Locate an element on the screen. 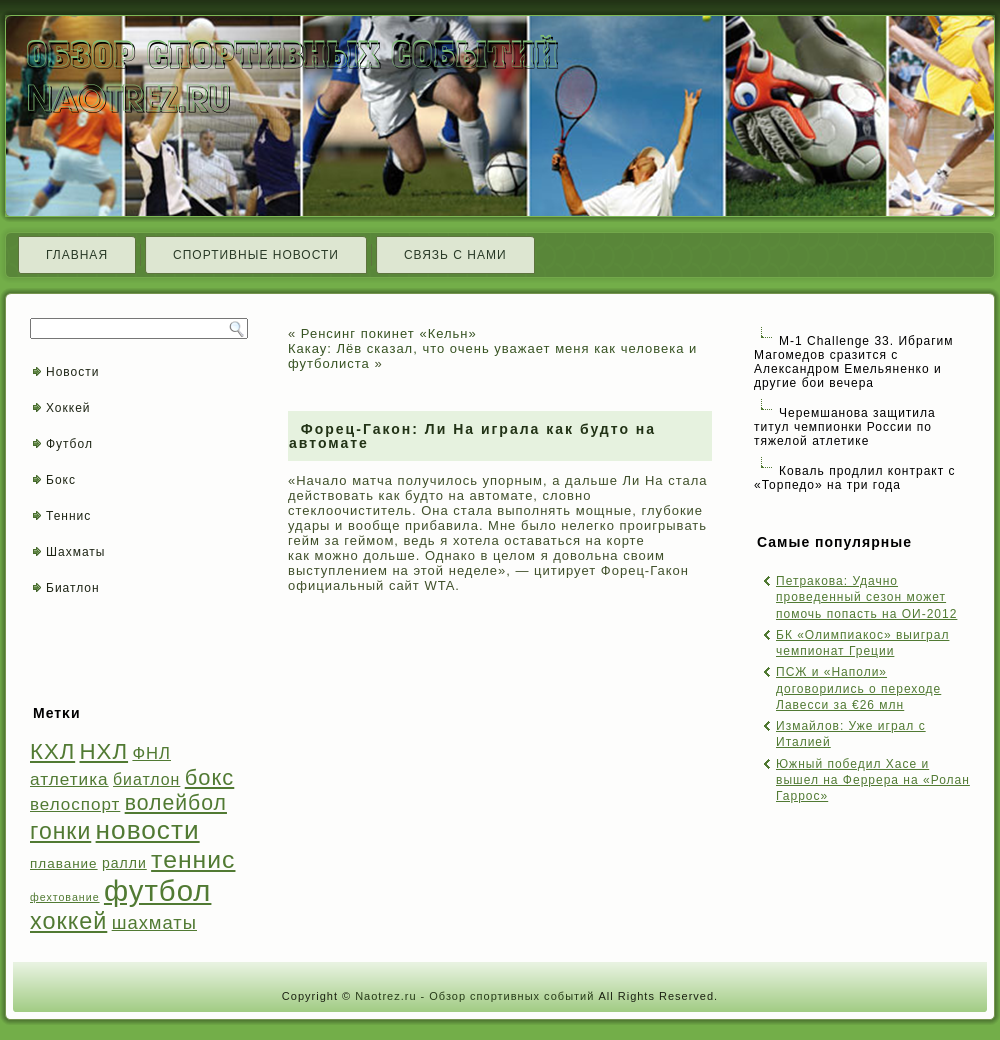 The width and height of the screenshot is (1000, 1040). Петракова: Удачно проведенный сезон может помочь попасть на ОИ-2012 is located at coordinates (866, 597).